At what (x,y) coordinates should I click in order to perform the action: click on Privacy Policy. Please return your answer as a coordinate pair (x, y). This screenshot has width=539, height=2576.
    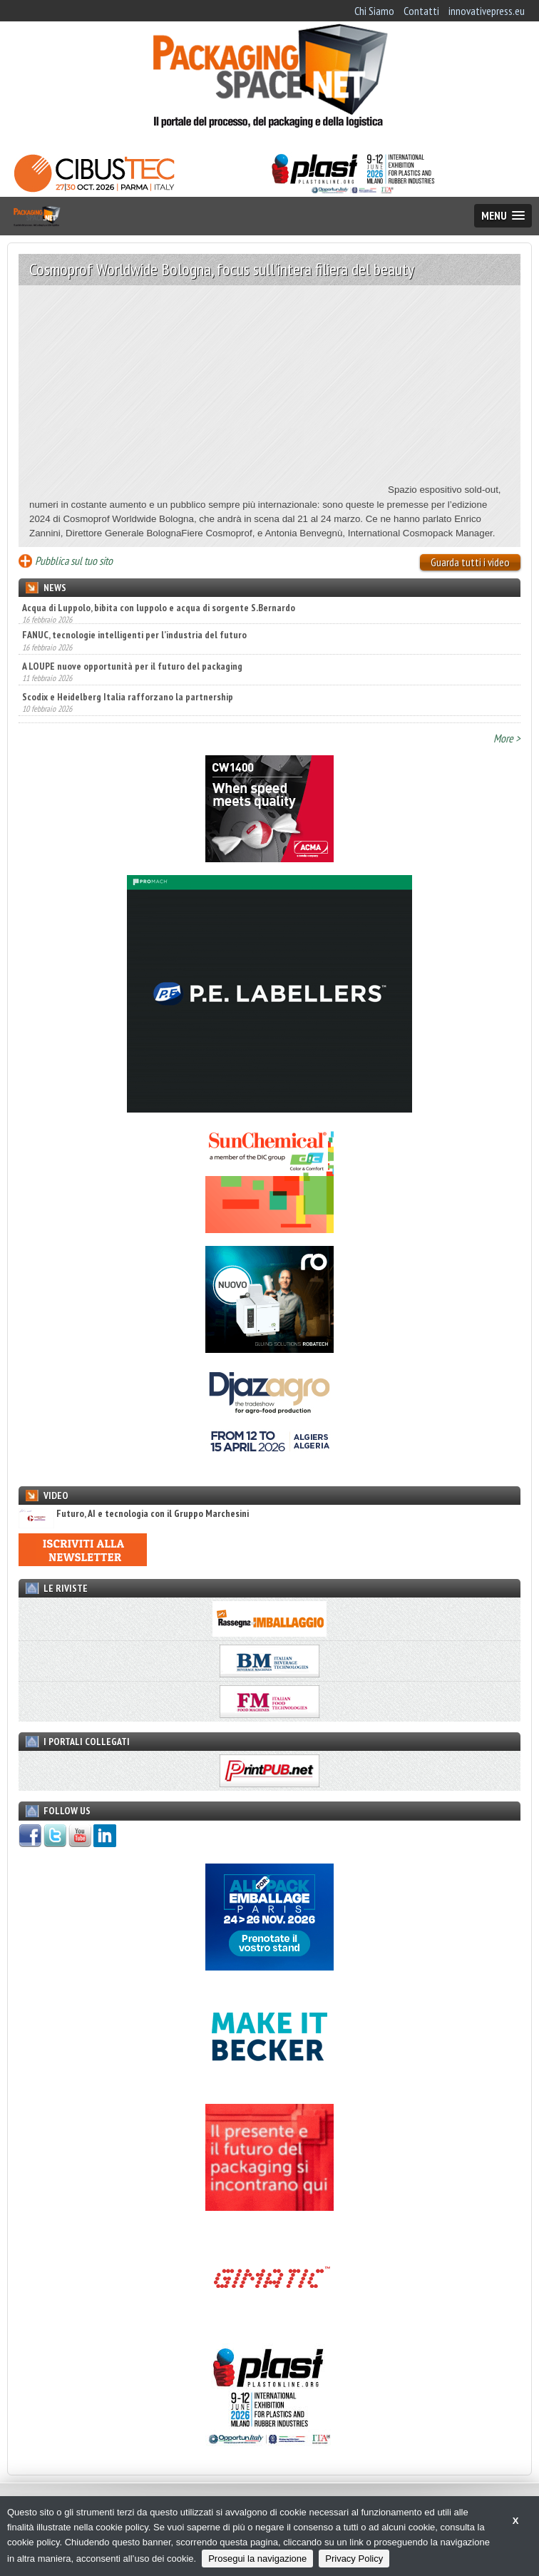
    Looking at the image, I should click on (354, 2558).